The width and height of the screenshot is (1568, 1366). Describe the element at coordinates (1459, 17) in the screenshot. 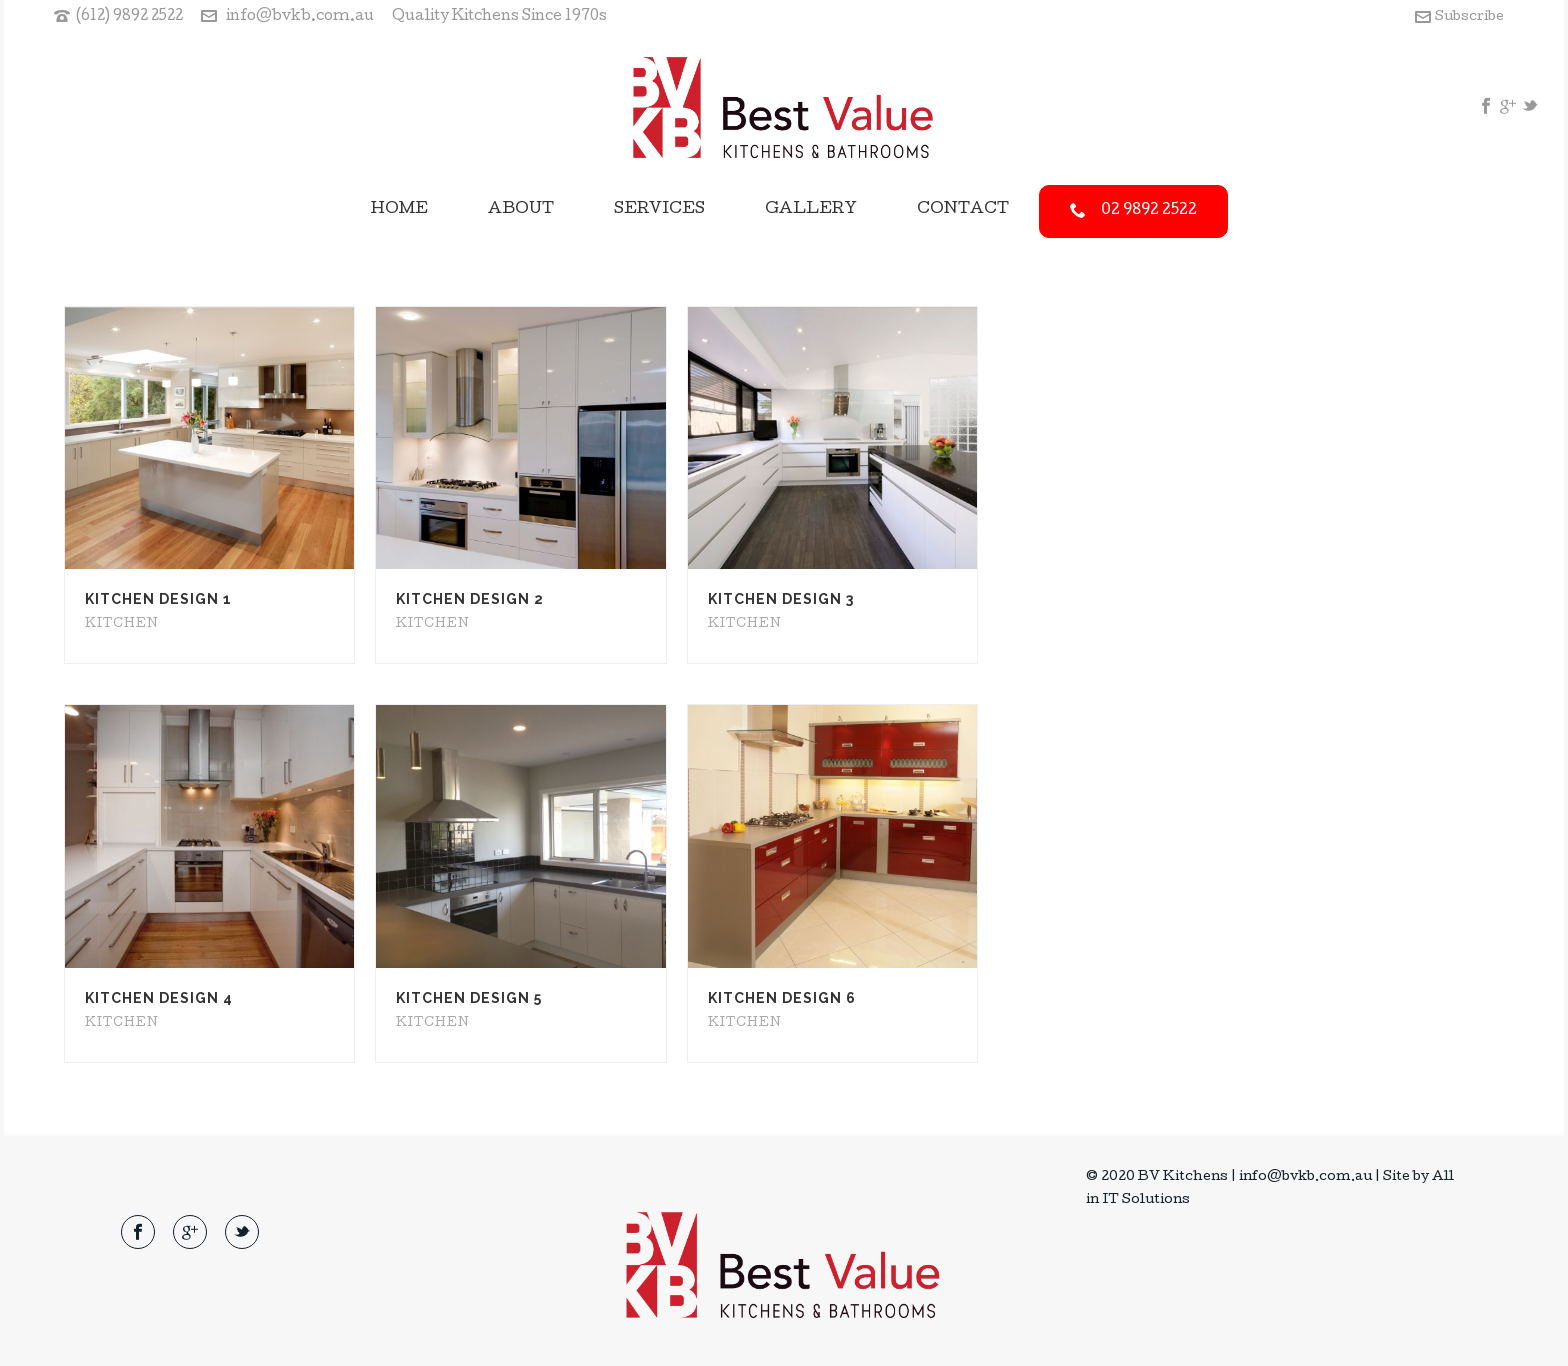

I see `Subscribe` at that location.